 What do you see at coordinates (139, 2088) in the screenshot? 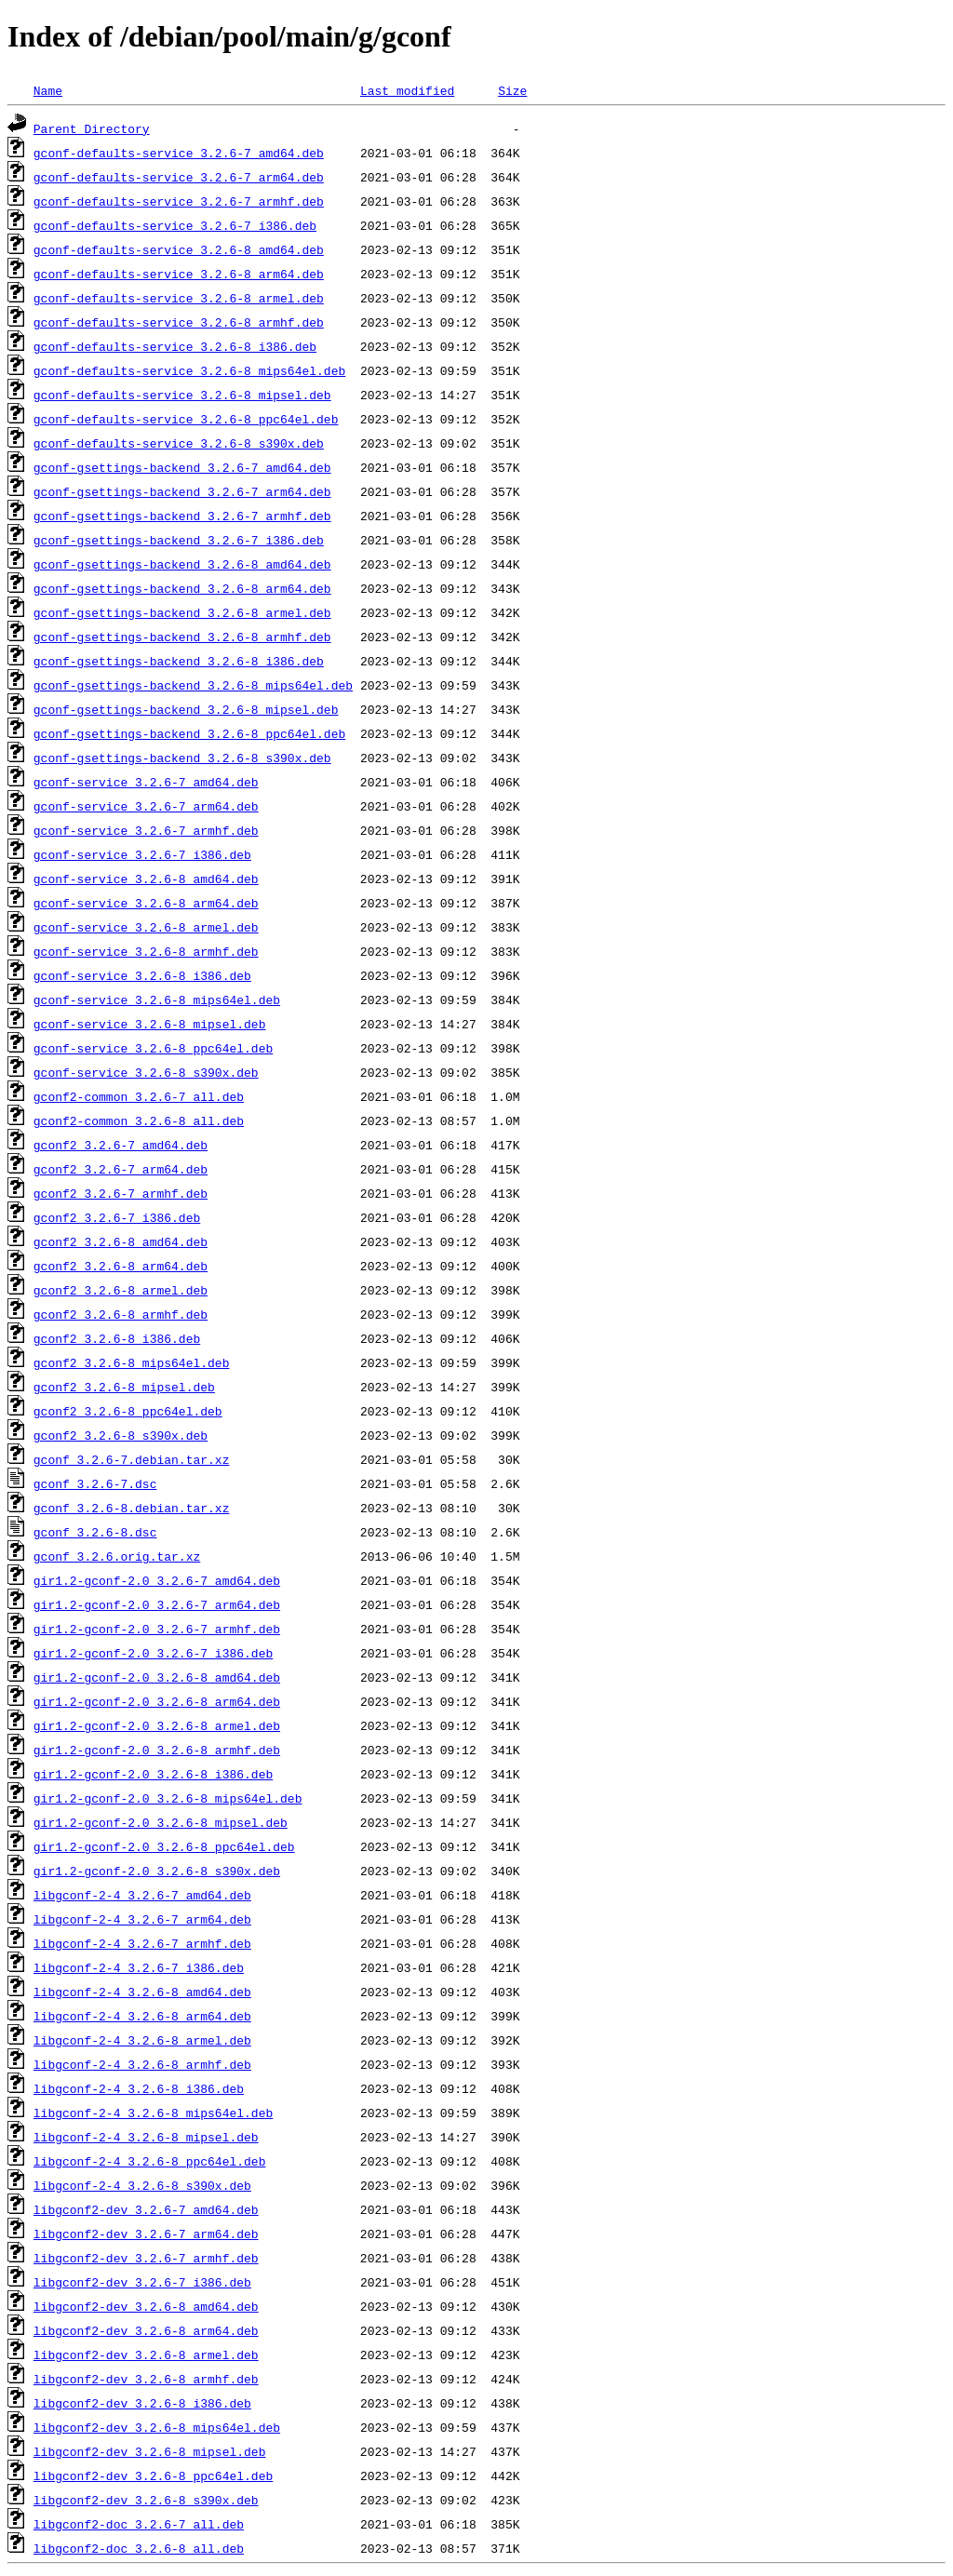
I see `libgconf-2-4_3.2.6-8_i386.deb` at bounding box center [139, 2088].